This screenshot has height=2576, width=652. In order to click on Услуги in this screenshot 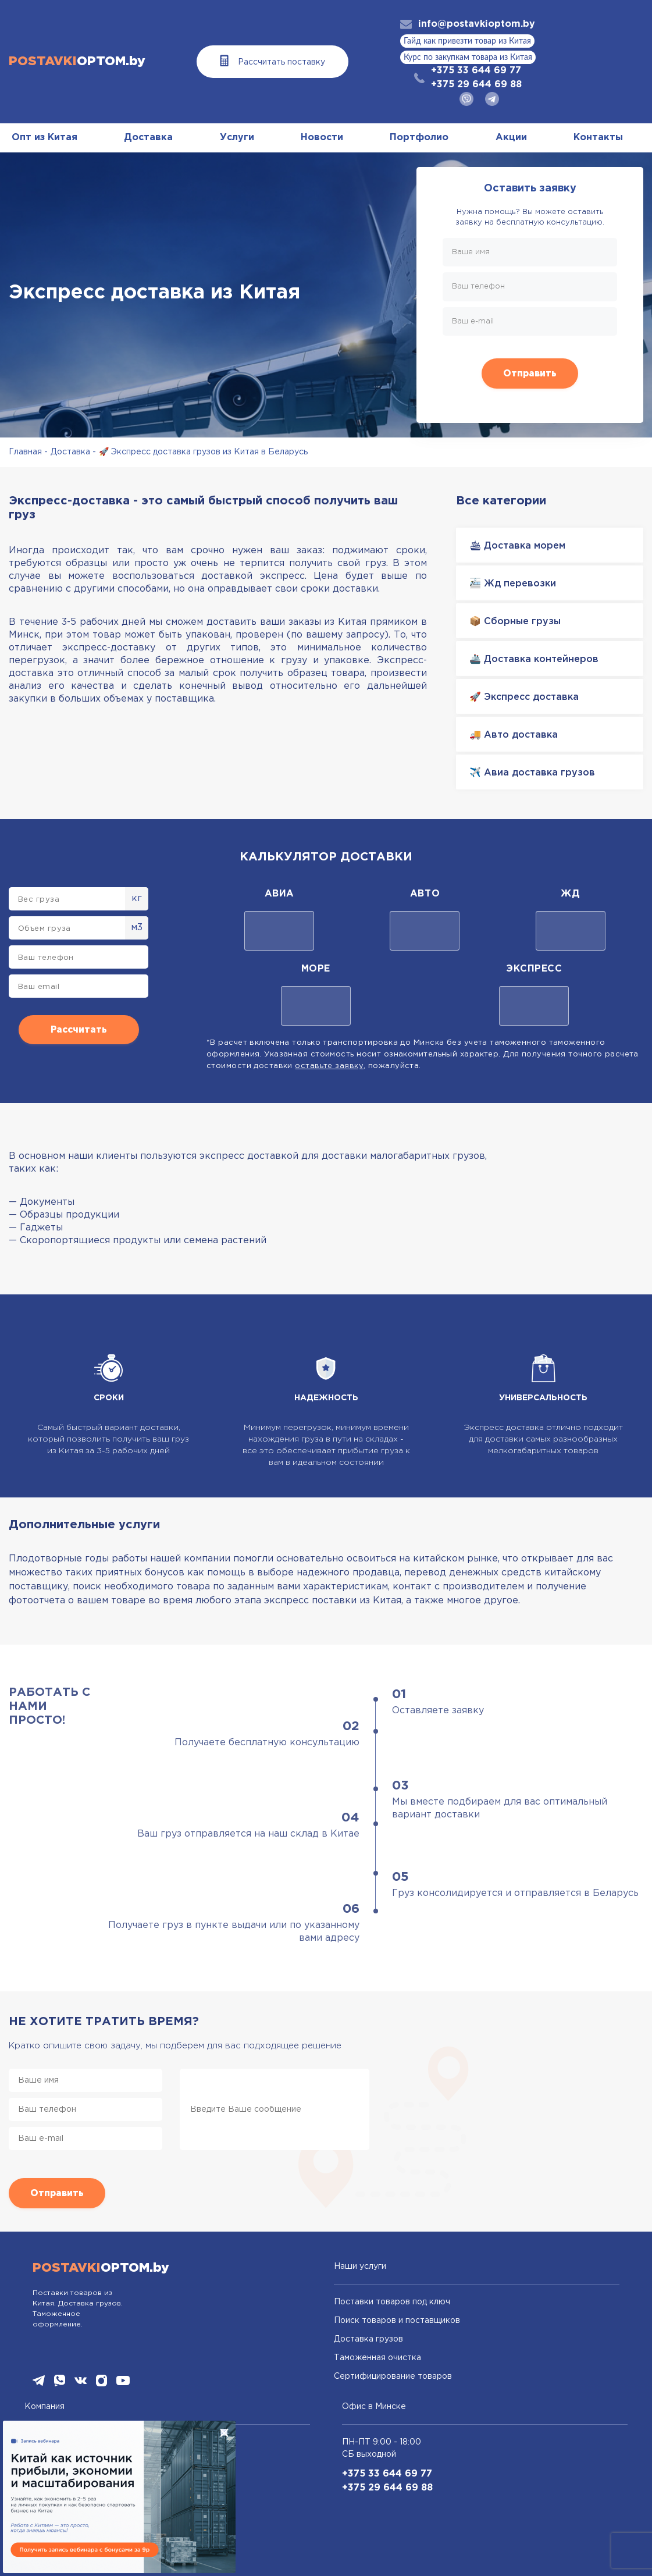, I will do `click(237, 137)`.